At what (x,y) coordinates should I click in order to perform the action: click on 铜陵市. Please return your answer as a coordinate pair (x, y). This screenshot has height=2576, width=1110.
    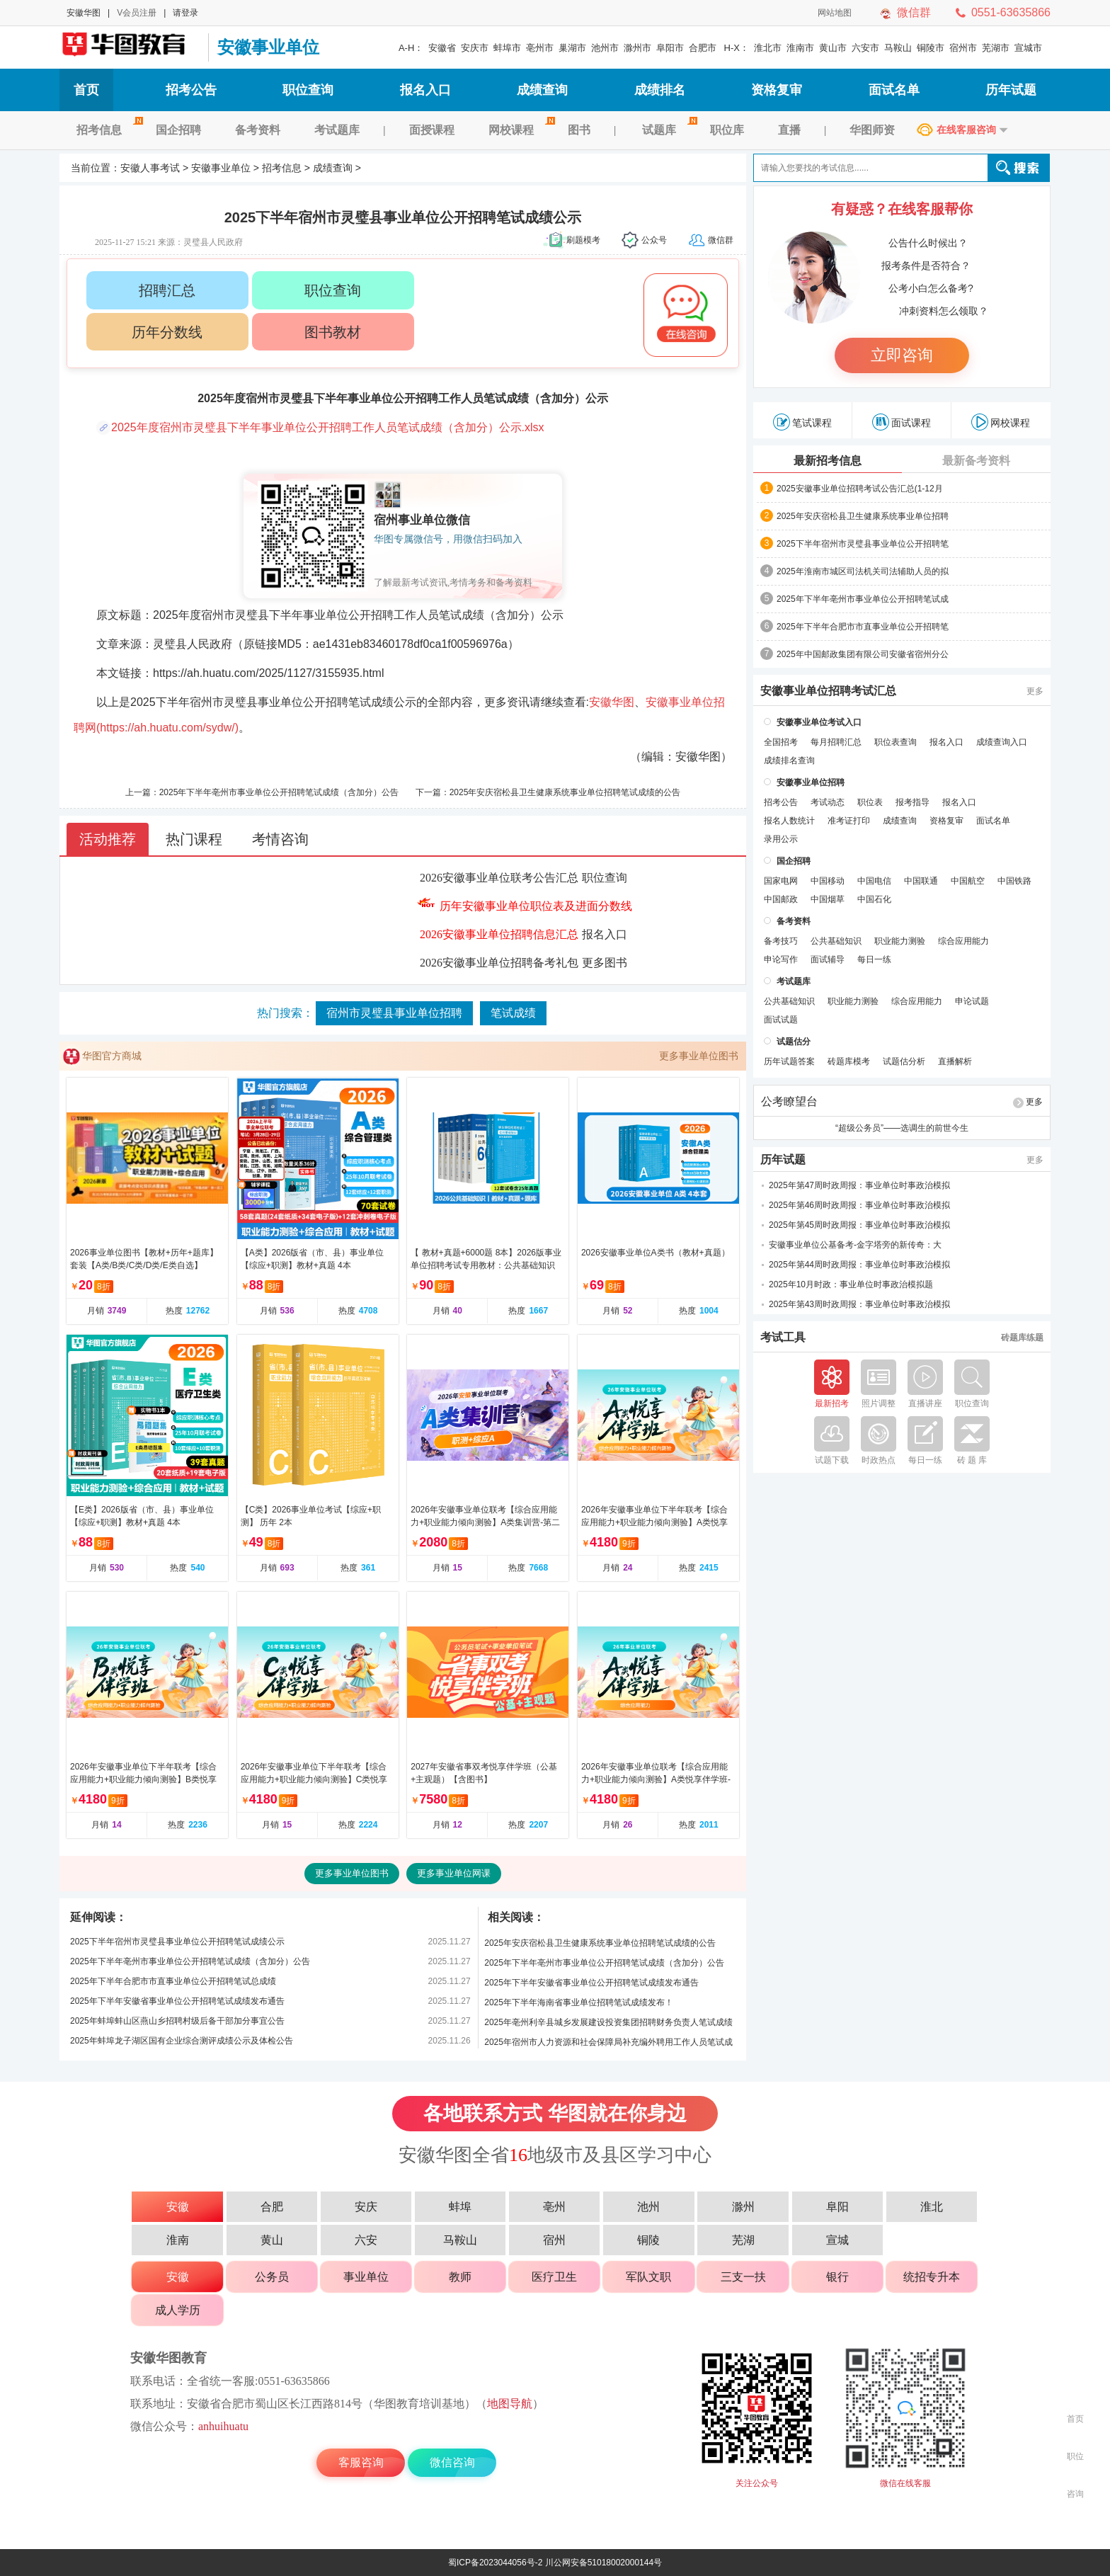
    Looking at the image, I should click on (930, 47).